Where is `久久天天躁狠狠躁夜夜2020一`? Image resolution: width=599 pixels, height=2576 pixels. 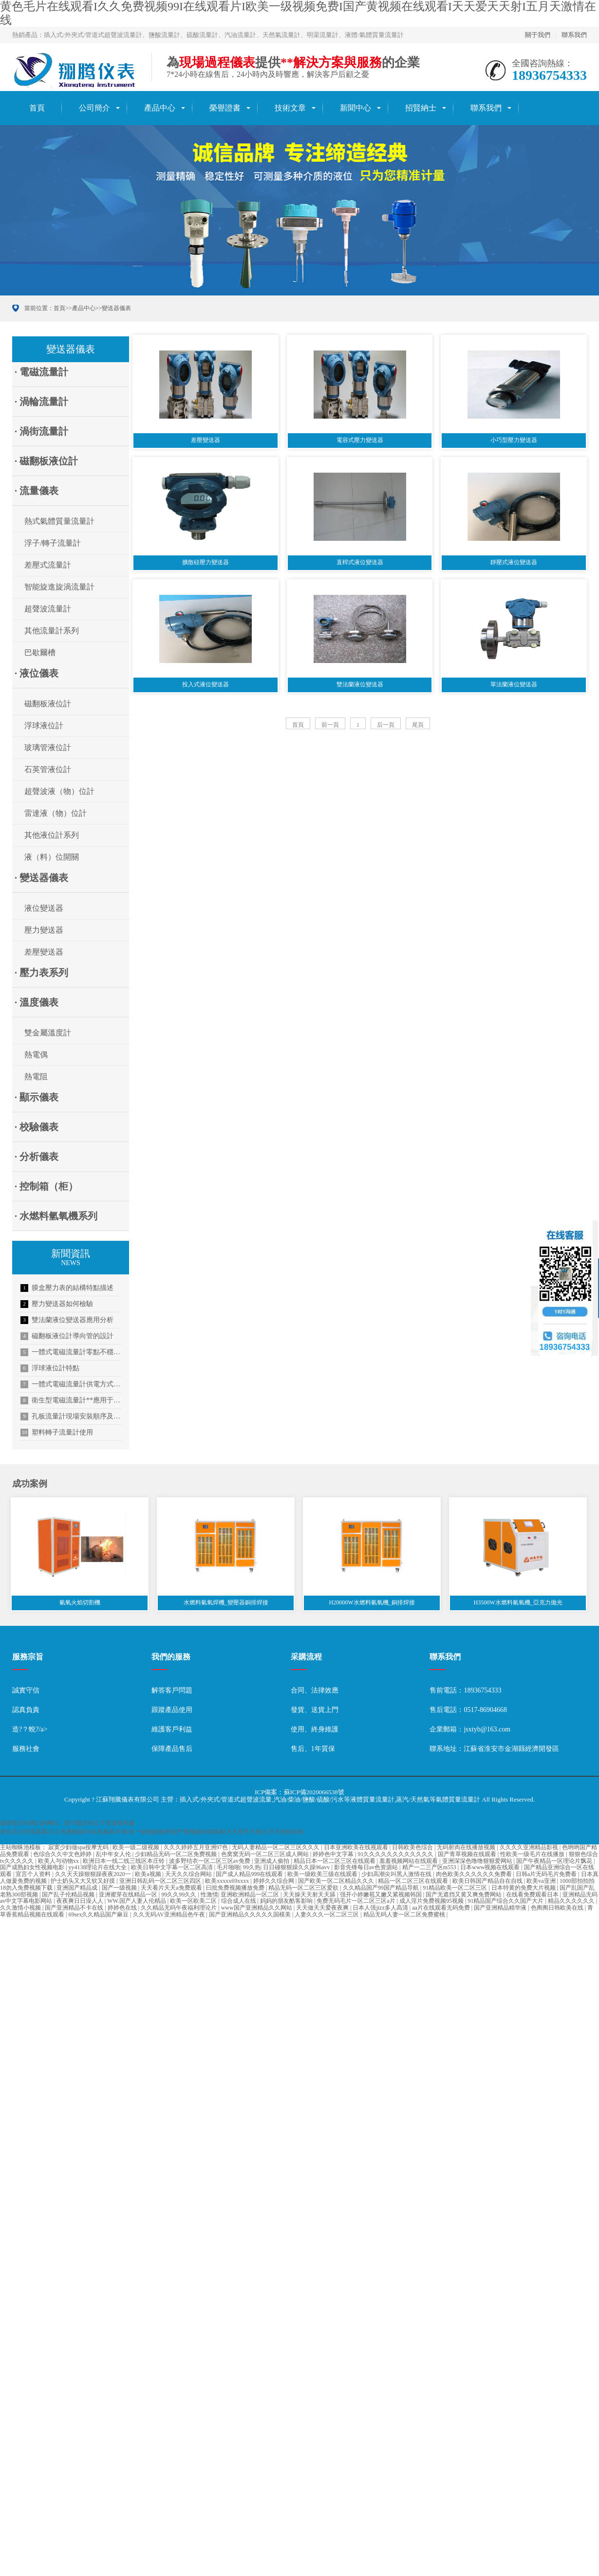 久久天天躁狠狠躁夜夜2020一 is located at coordinates (93, 1875).